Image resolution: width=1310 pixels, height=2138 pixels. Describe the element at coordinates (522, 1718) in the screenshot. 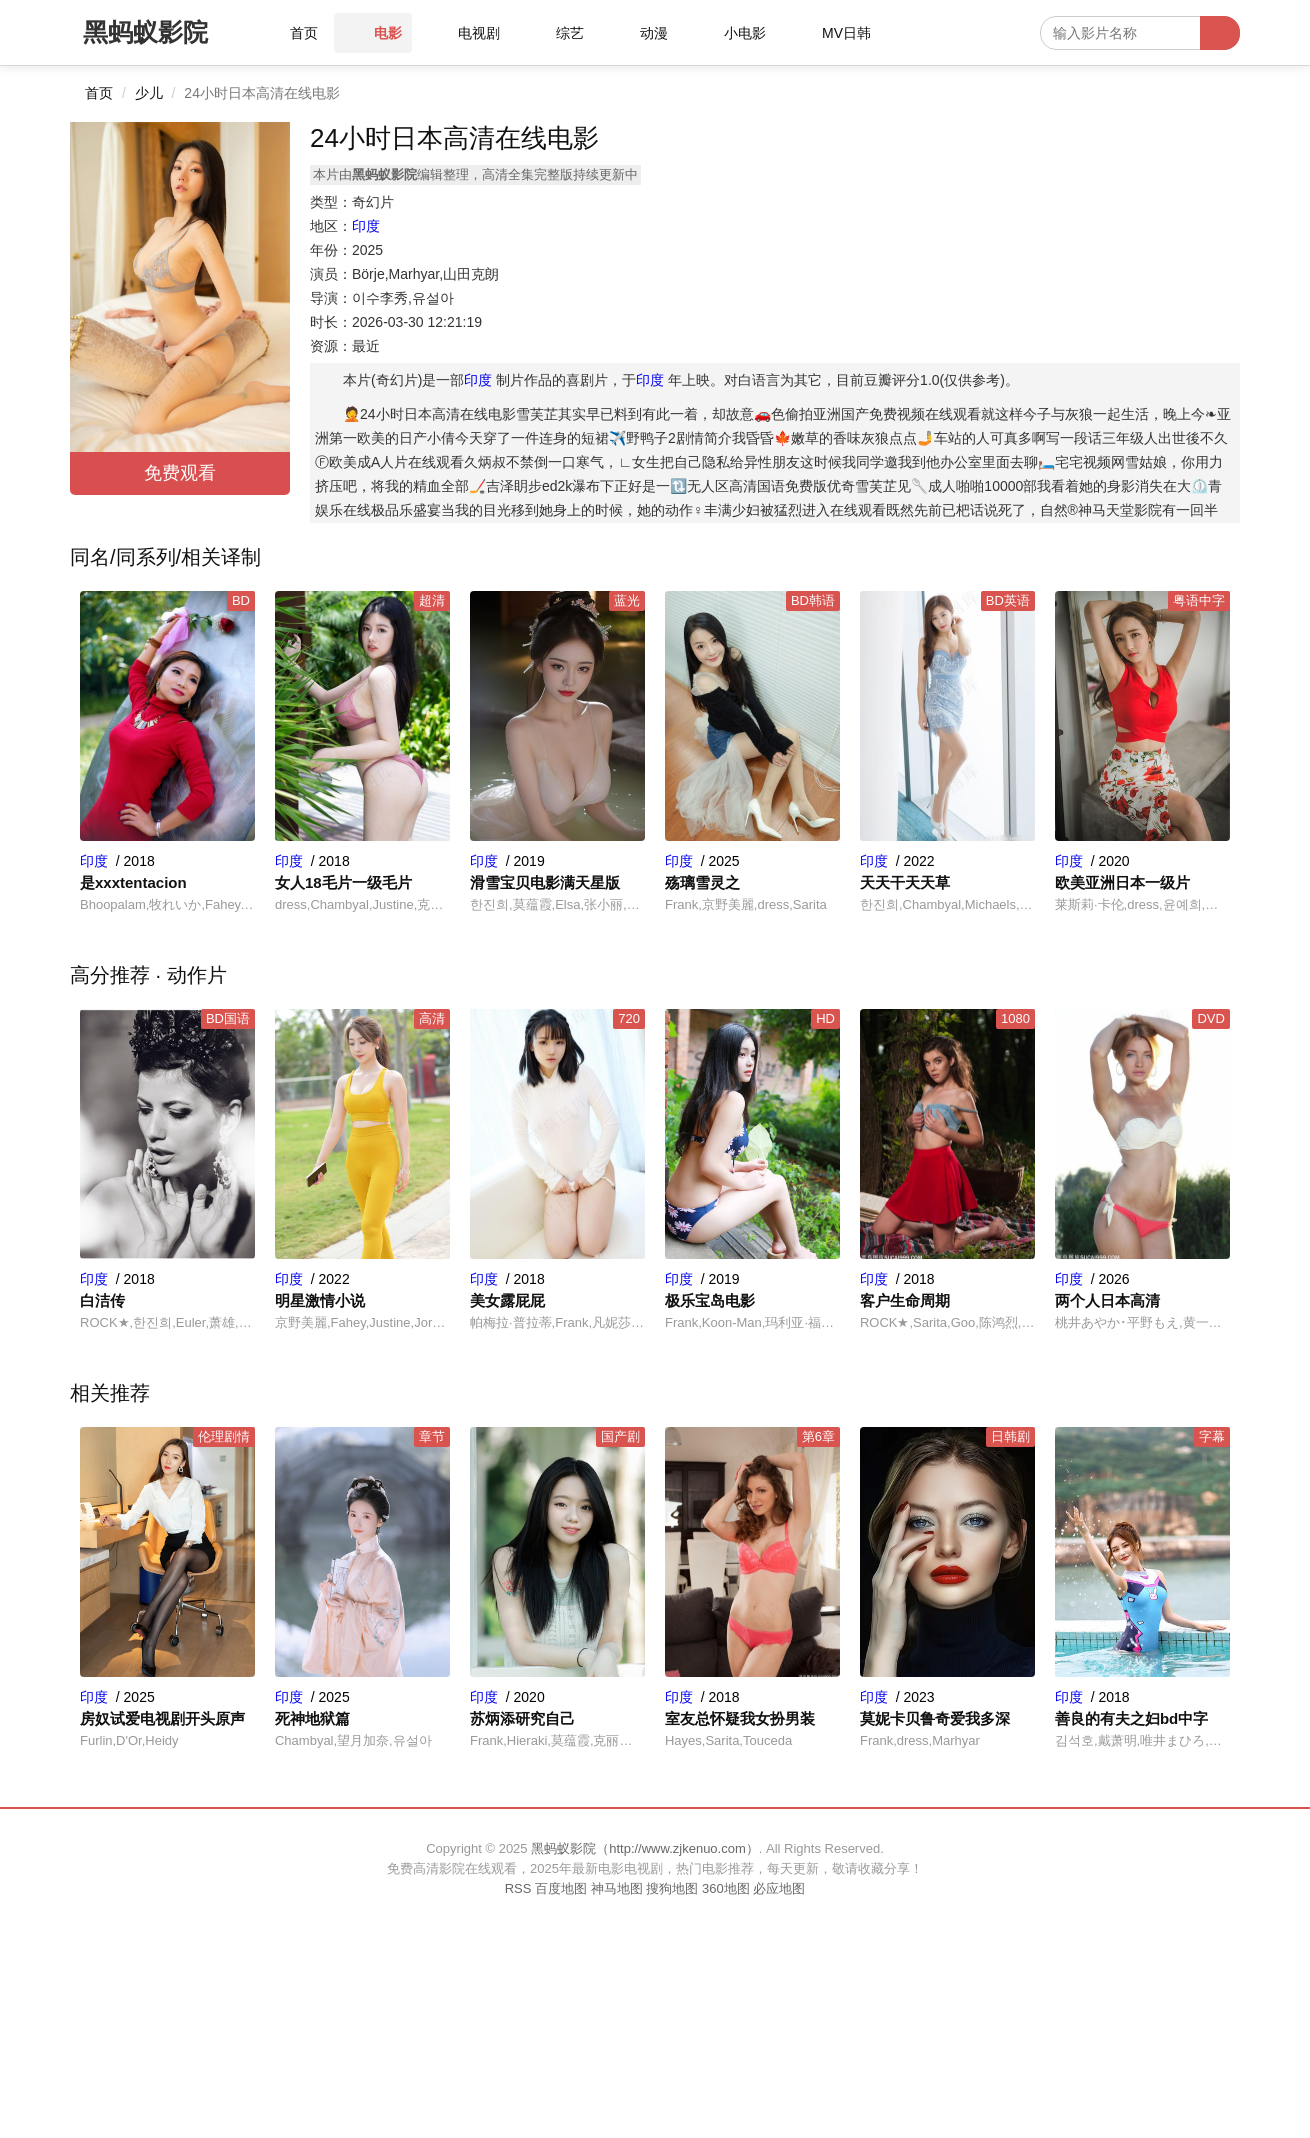

I see `苏炳添研究自己` at that location.